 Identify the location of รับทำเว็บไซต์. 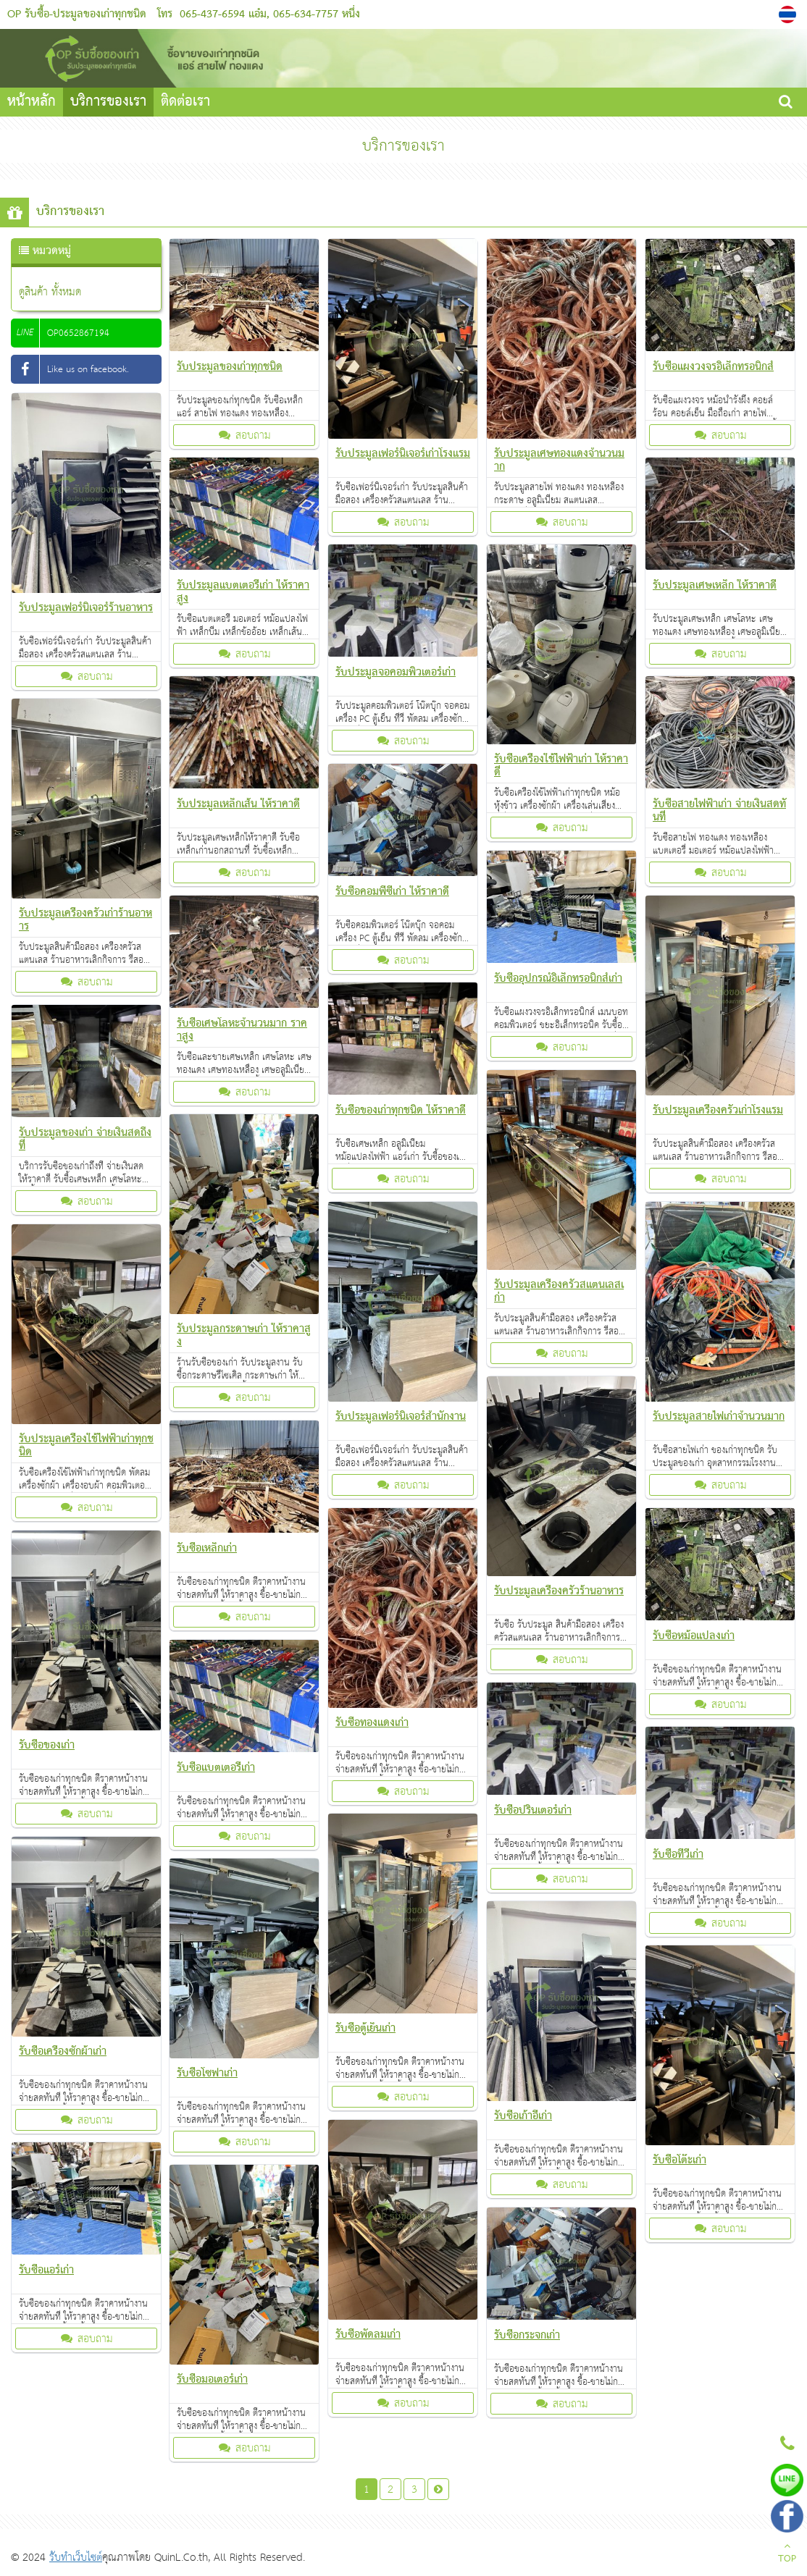
(75, 2557).